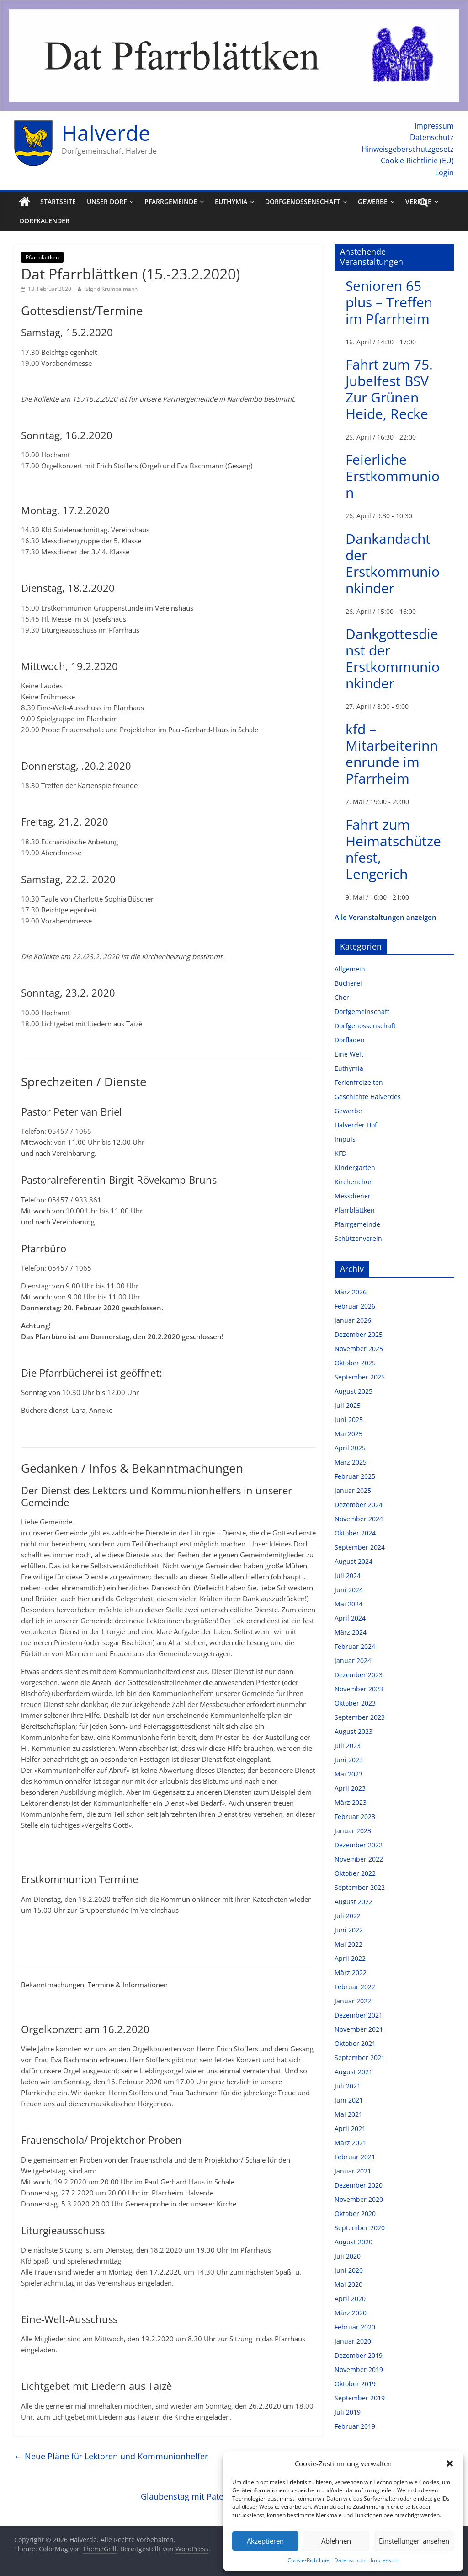 The width and height of the screenshot is (468, 2576). What do you see at coordinates (351, 1292) in the screenshot?
I see `März 2026` at bounding box center [351, 1292].